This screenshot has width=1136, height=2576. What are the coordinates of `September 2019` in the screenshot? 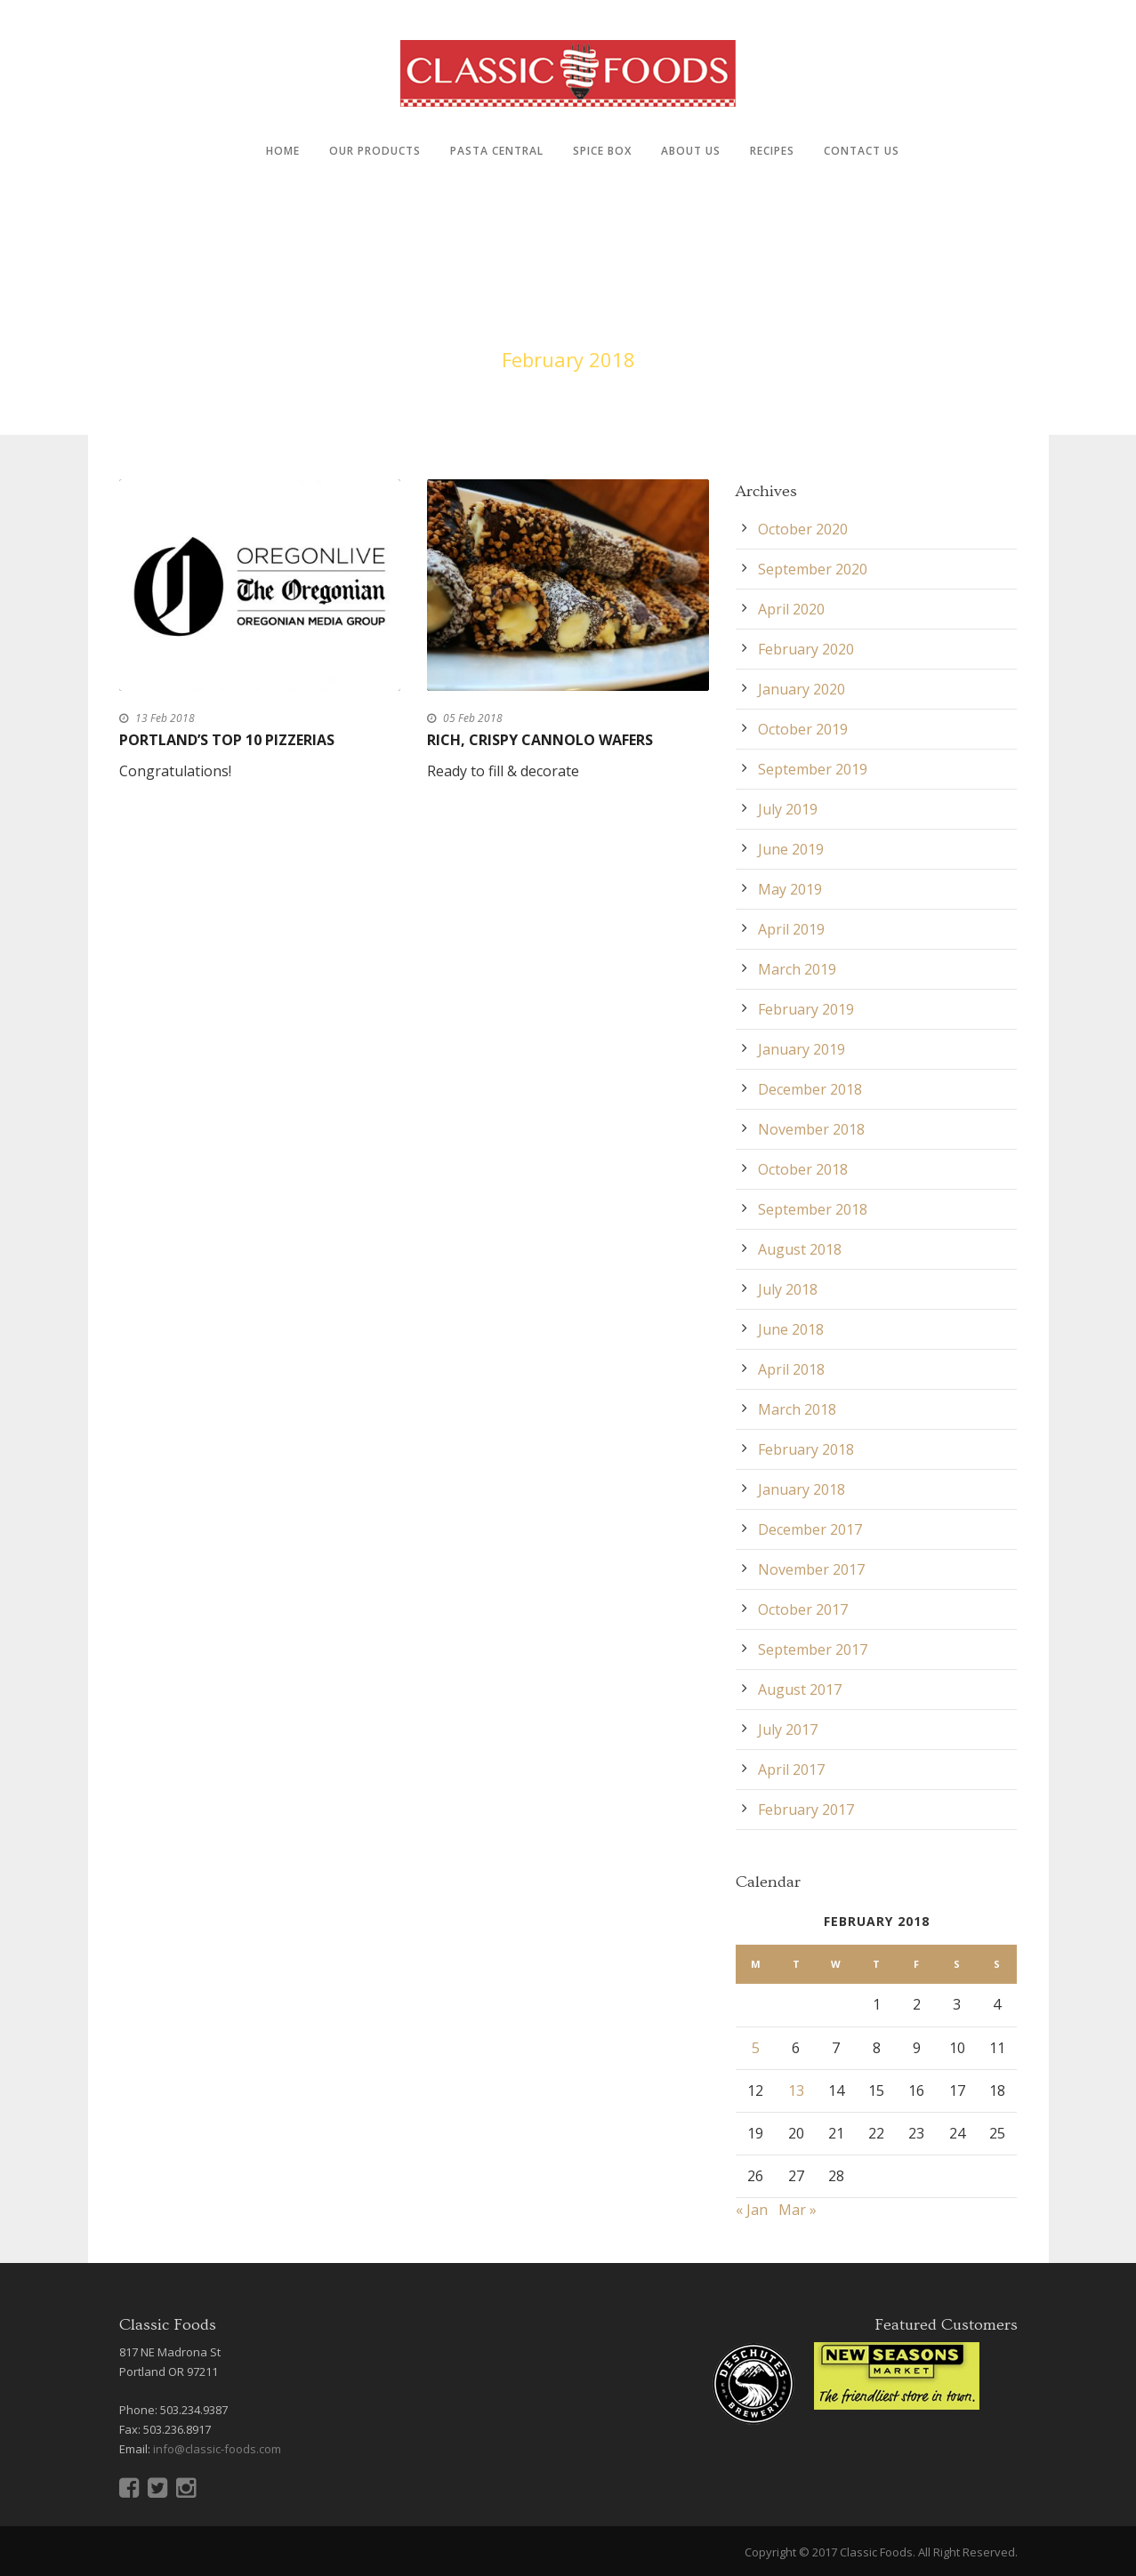 It's located at (812, 769).